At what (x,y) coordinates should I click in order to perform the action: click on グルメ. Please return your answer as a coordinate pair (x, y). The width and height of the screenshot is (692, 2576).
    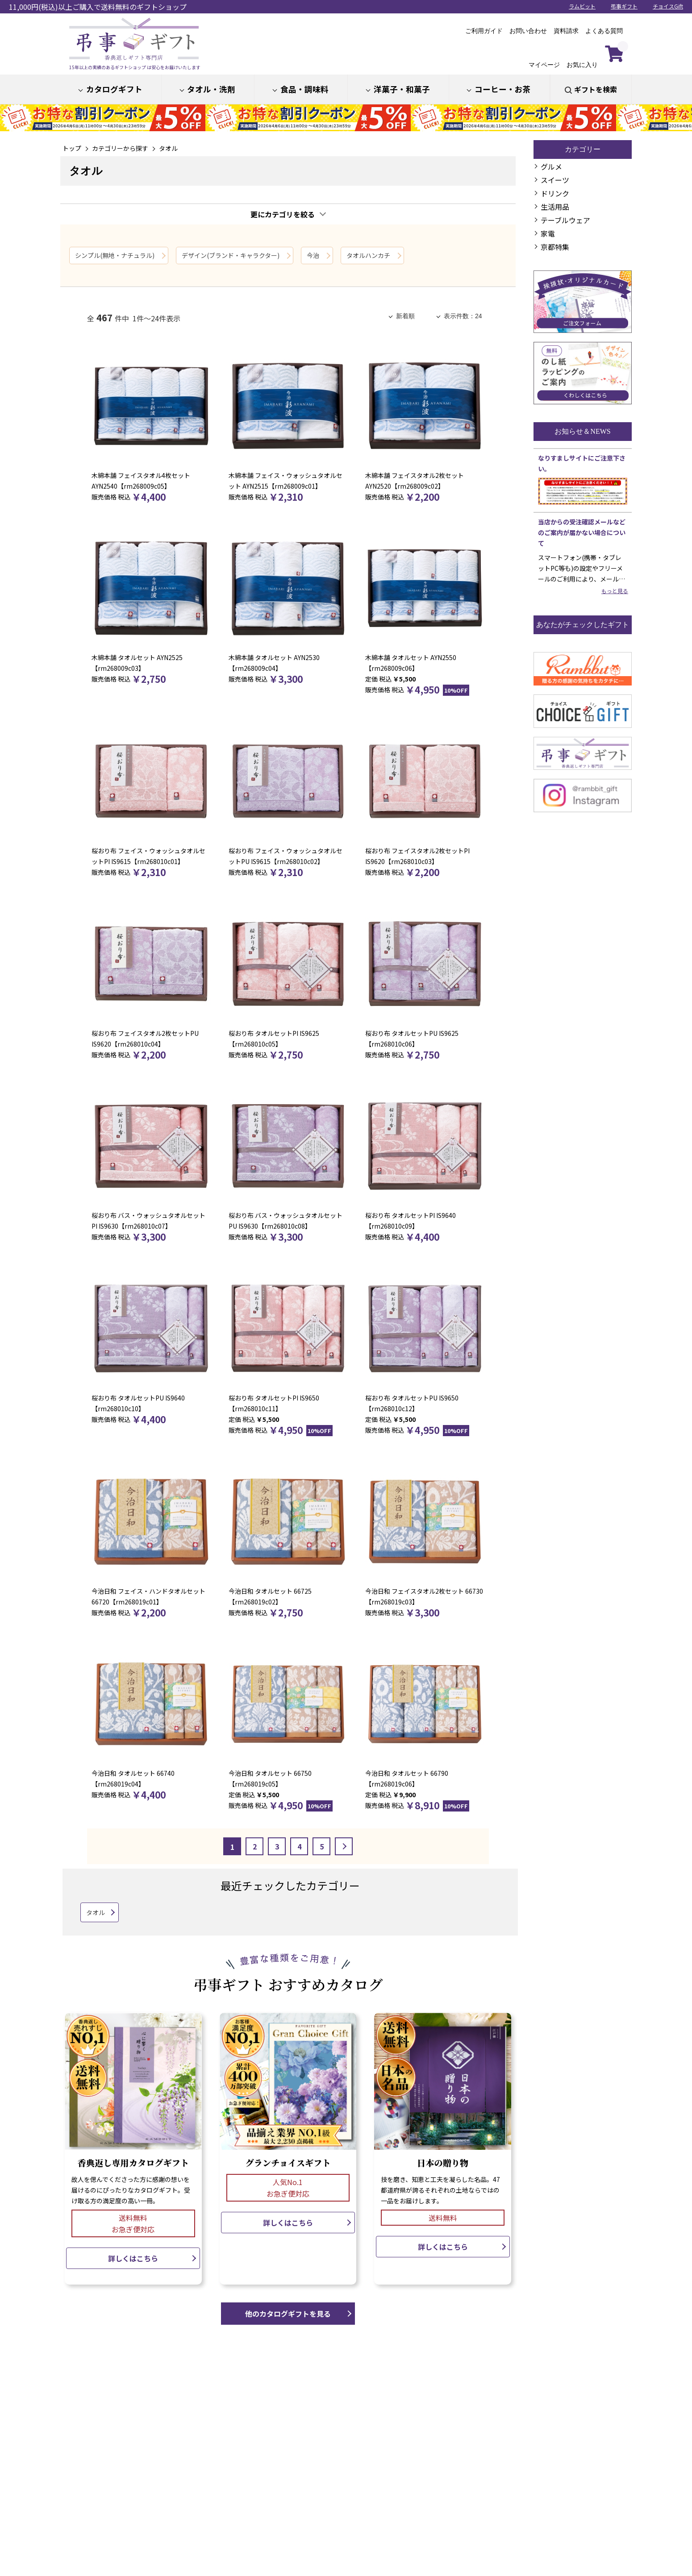
    Looking at the image, I should click on (551, 166).